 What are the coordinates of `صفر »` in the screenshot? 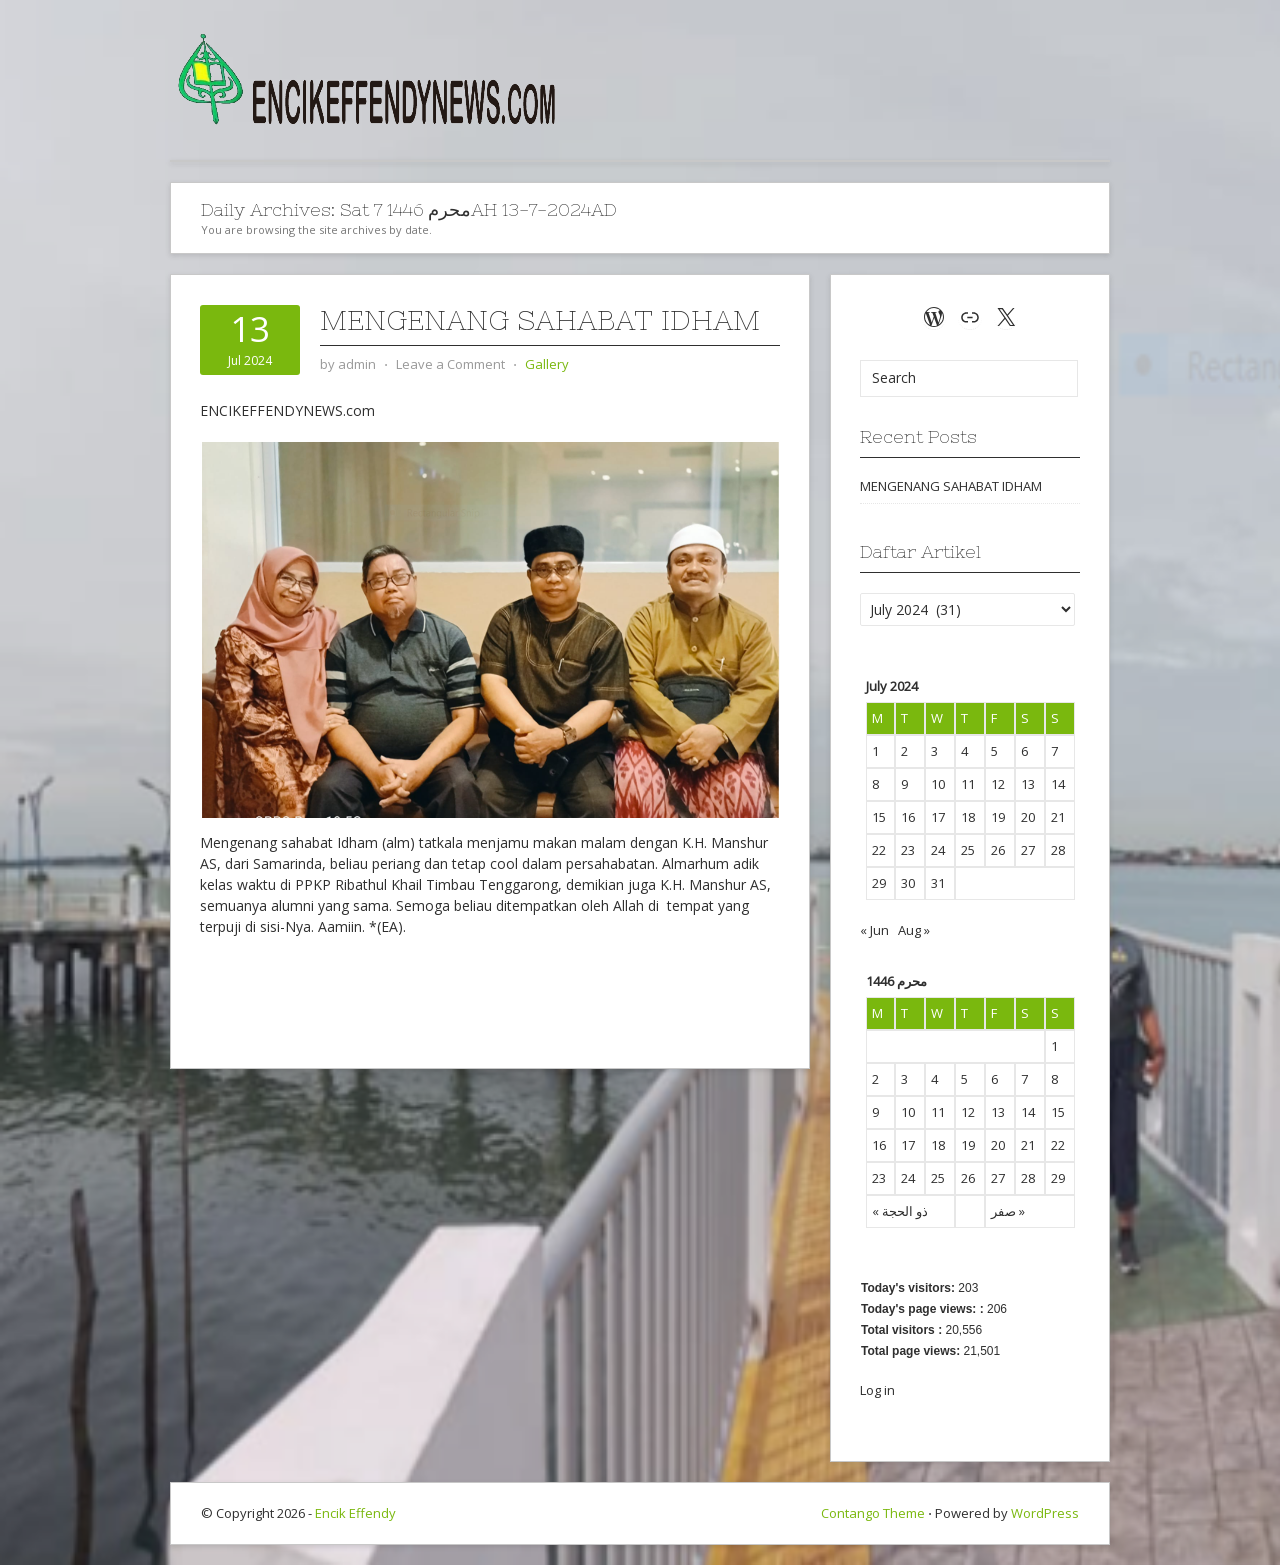 It's located at (1008, 1211).